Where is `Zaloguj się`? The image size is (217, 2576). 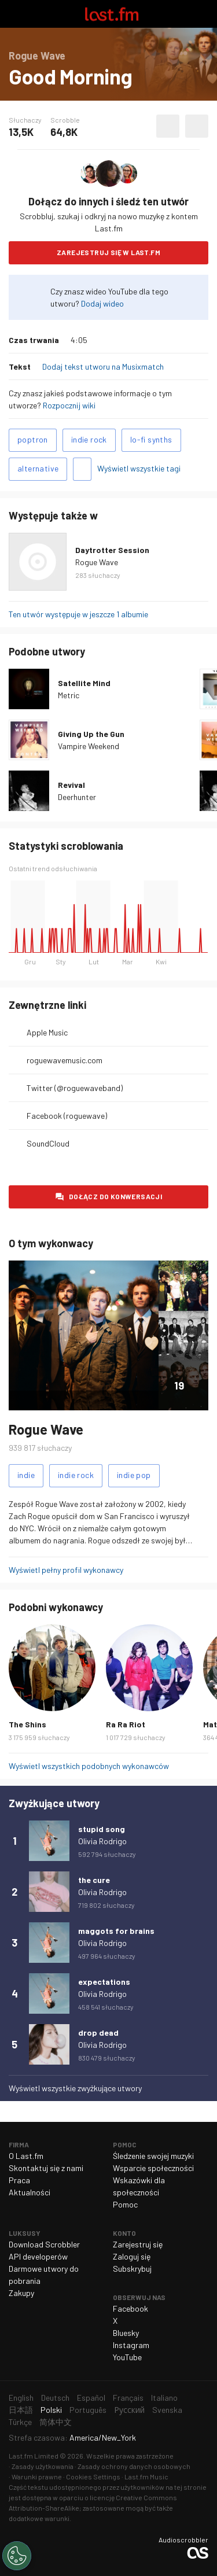 Zaloguj się is located at coordinates (131, 2256).